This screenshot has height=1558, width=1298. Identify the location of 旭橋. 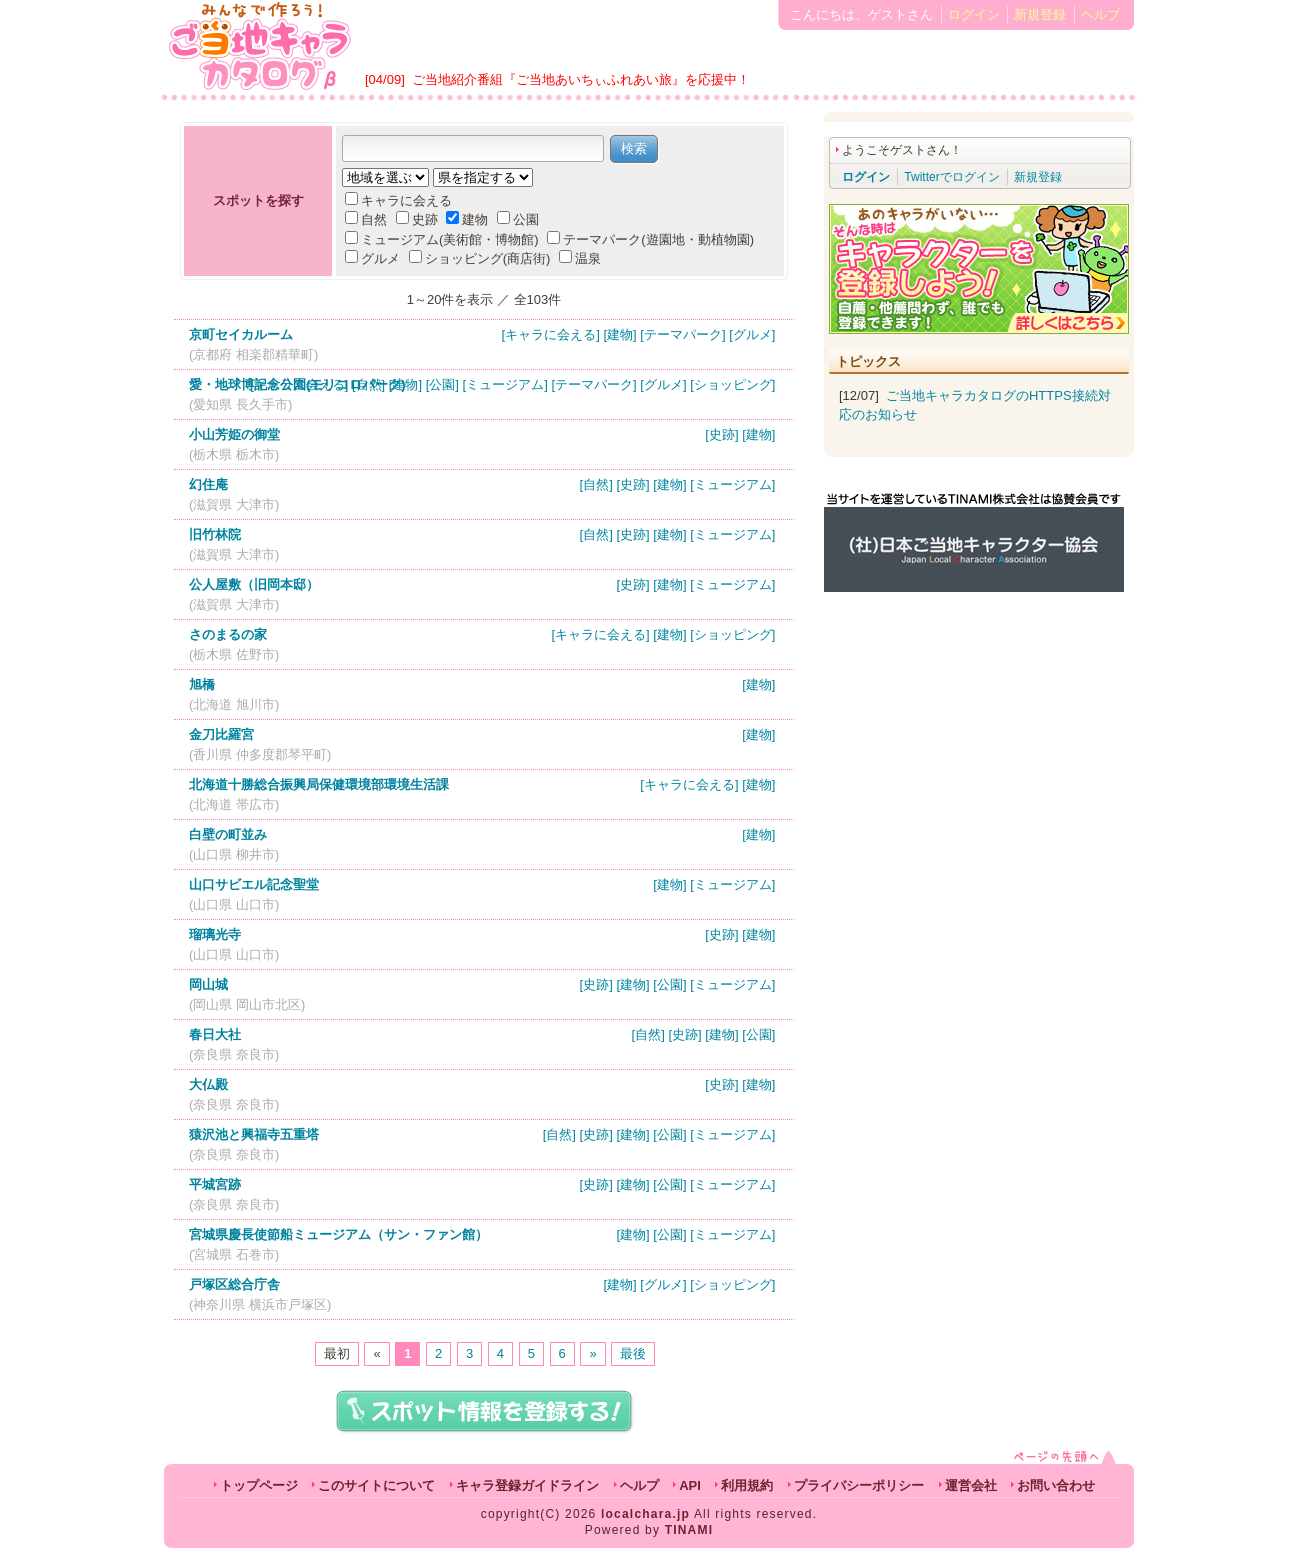
(202, 684).